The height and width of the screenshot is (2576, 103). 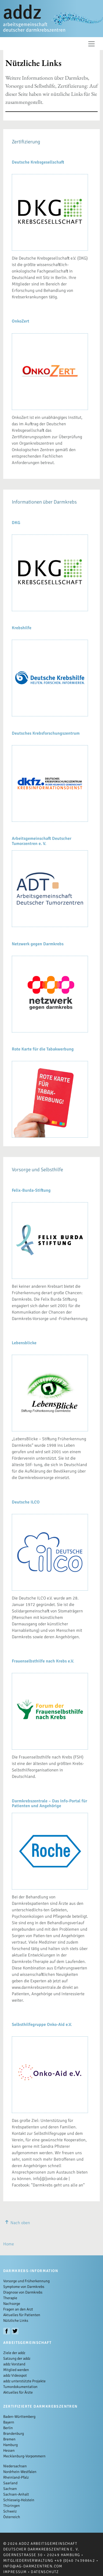 I want to click on Felix-Burda-Stiftung, so click(x=31, y=1190).